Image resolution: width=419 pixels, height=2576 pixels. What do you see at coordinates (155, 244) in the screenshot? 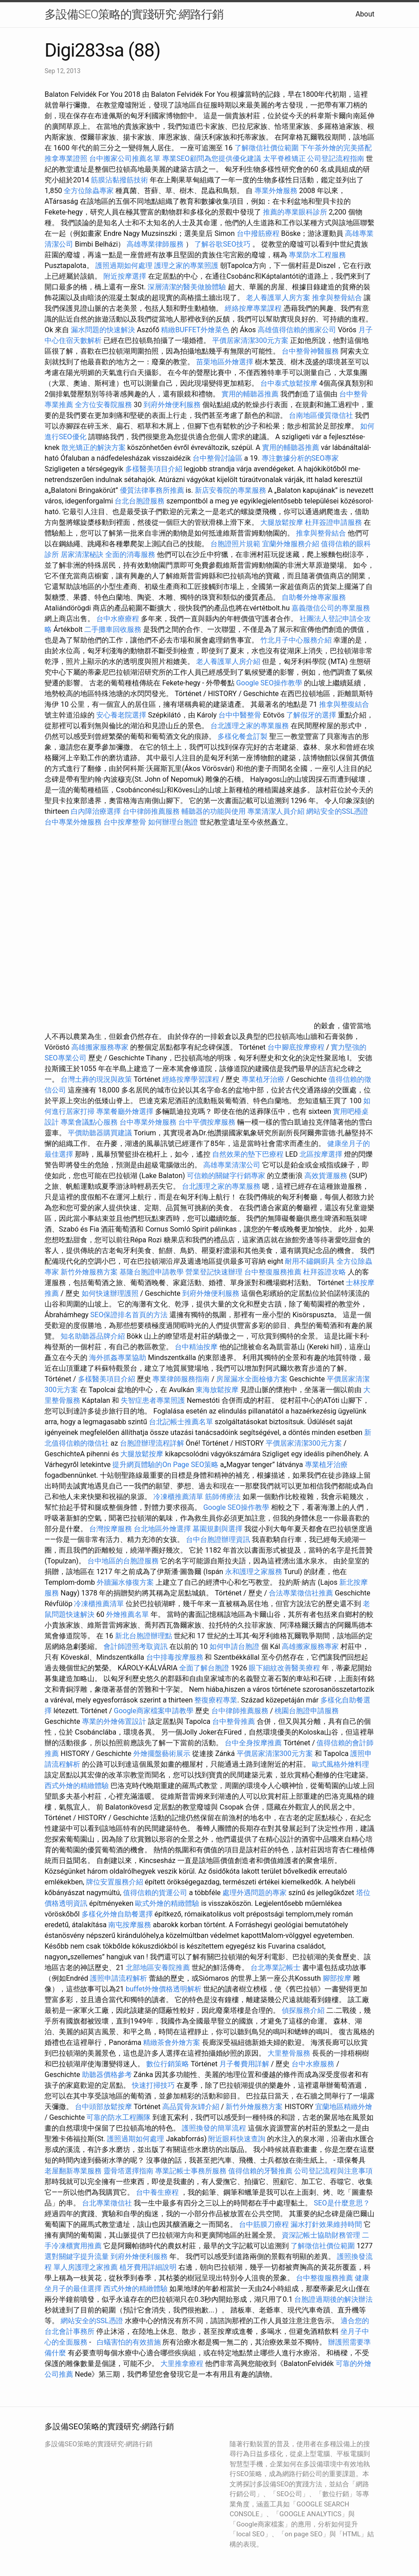
I see `高雄專業律師服務` at bounding box center [155, 244].